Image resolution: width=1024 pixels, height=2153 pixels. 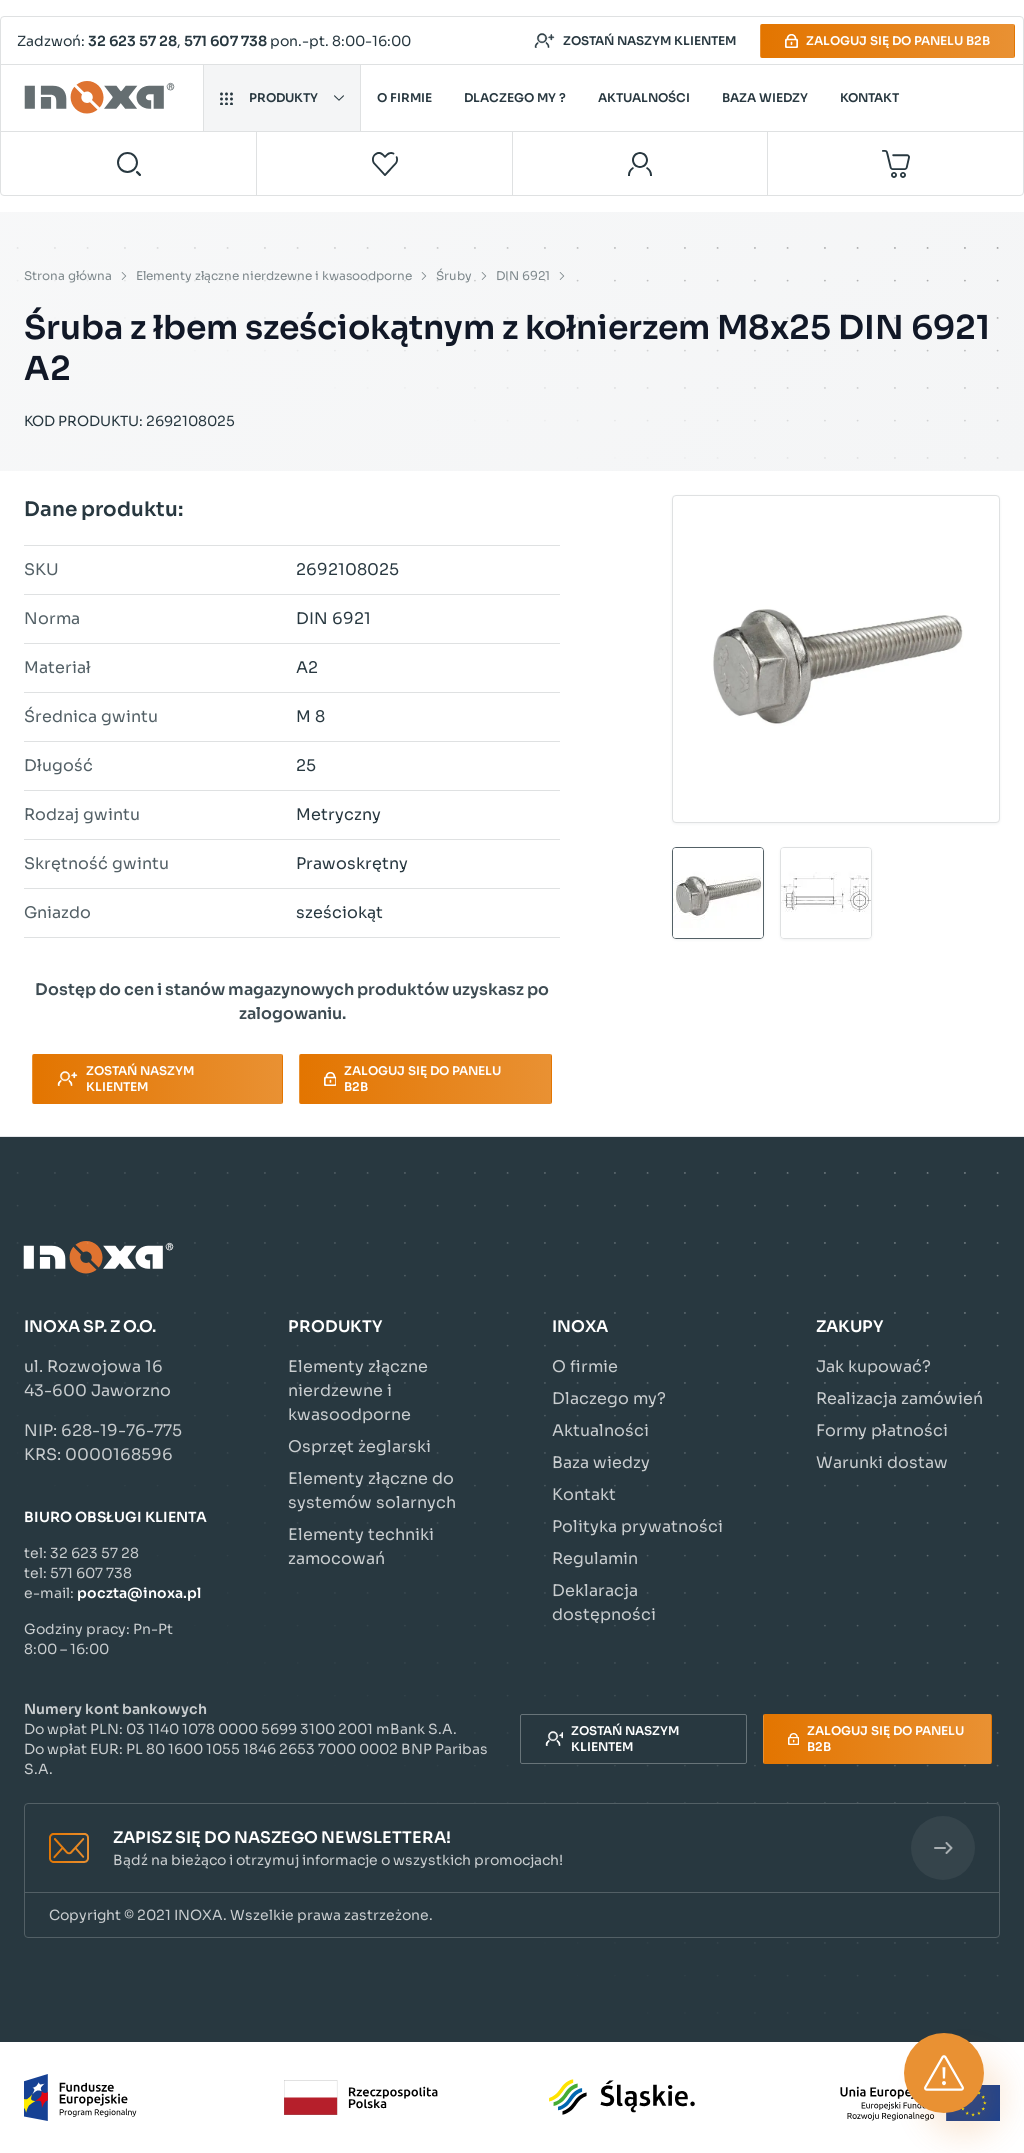 I want to click on Formy płatności, so click(x=882, y=1430).